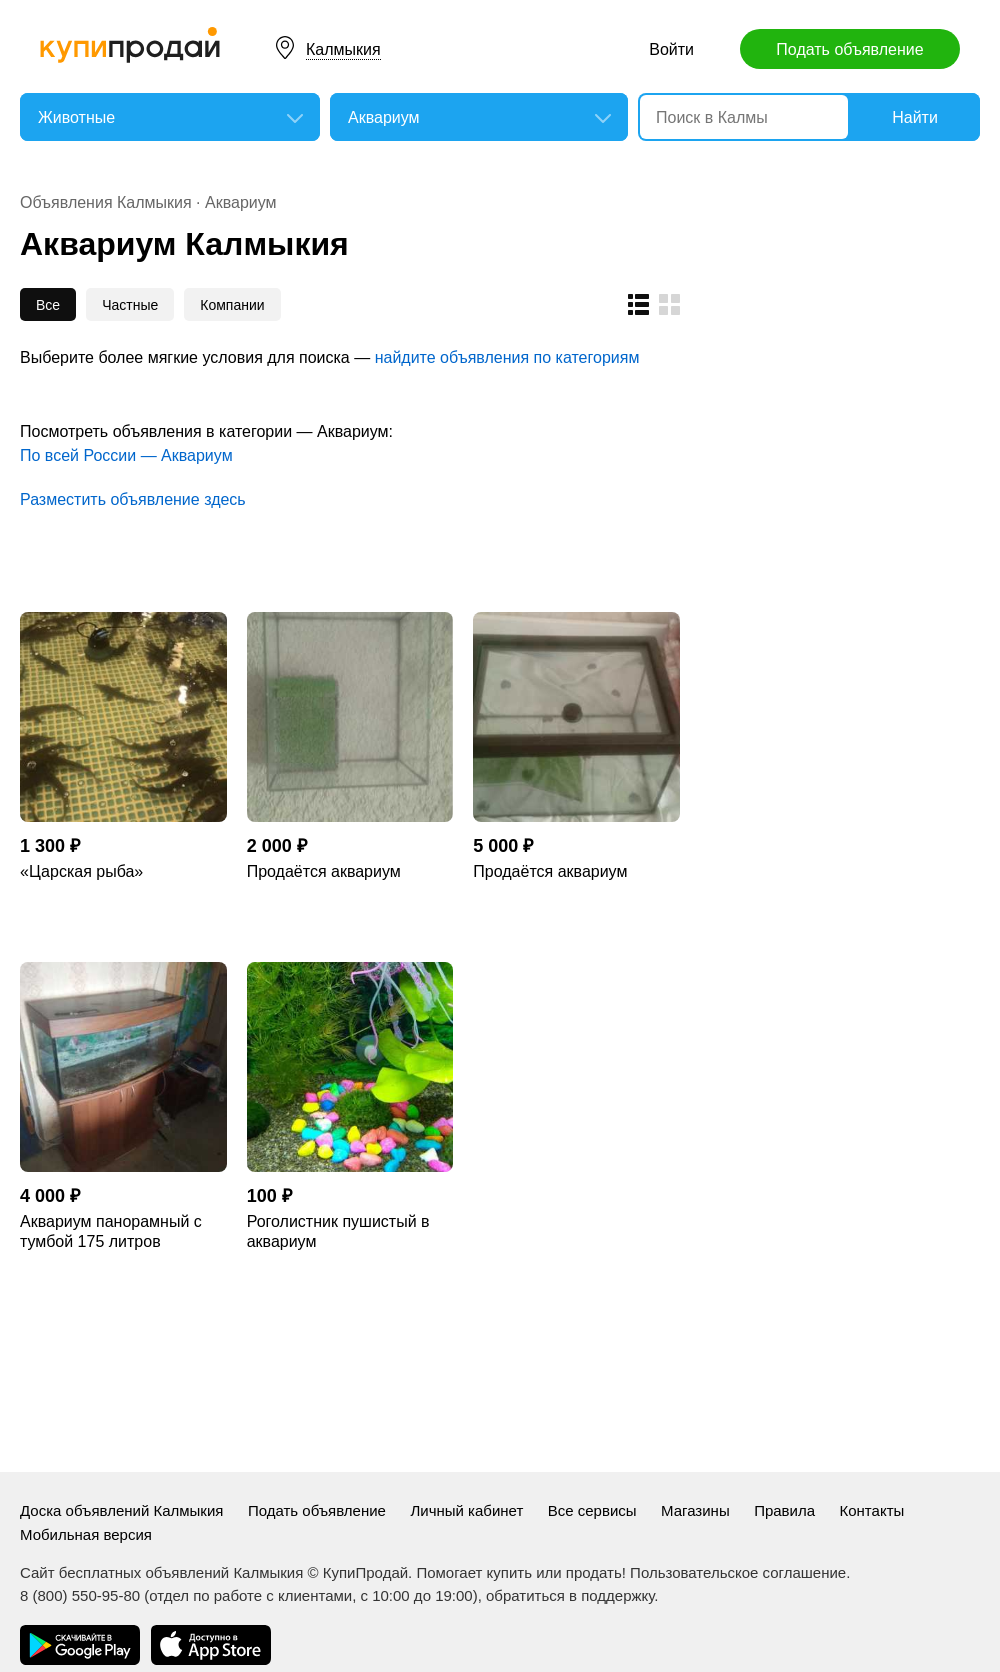  What do you see at coordinates (232, 305) in the screenshot?
I see `Компании` at bounding box center [232, 305].